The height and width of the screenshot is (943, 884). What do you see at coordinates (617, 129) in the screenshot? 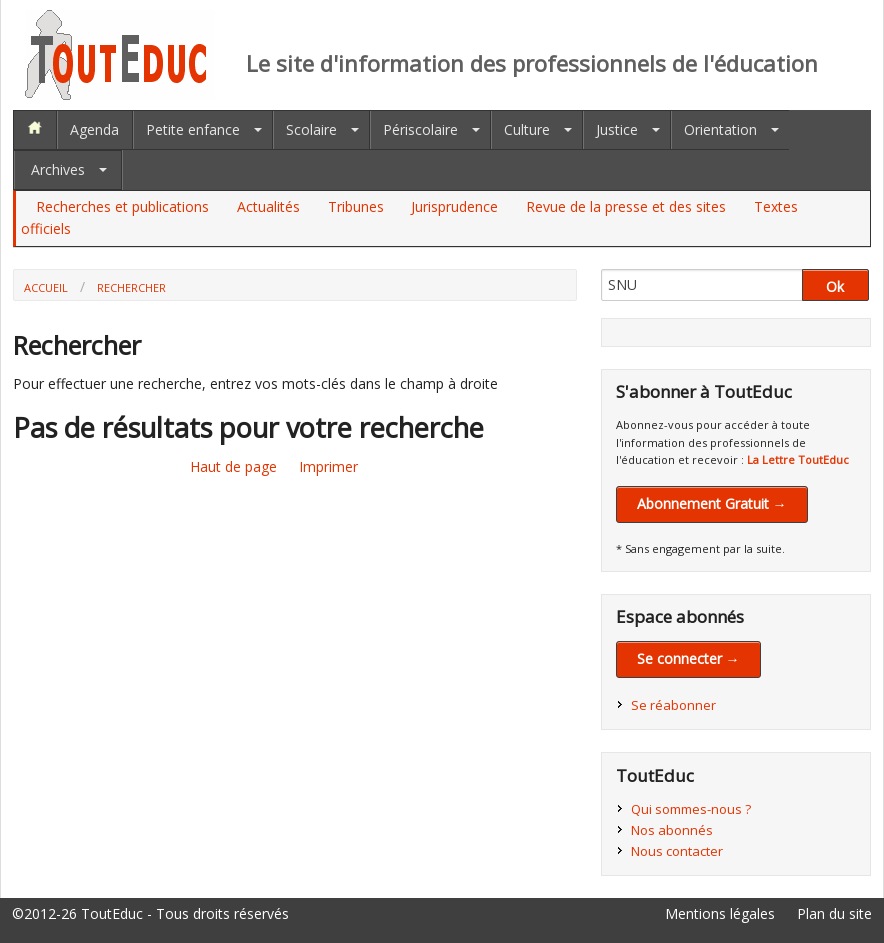
I see `Justice` at bounding box center [617, 129].